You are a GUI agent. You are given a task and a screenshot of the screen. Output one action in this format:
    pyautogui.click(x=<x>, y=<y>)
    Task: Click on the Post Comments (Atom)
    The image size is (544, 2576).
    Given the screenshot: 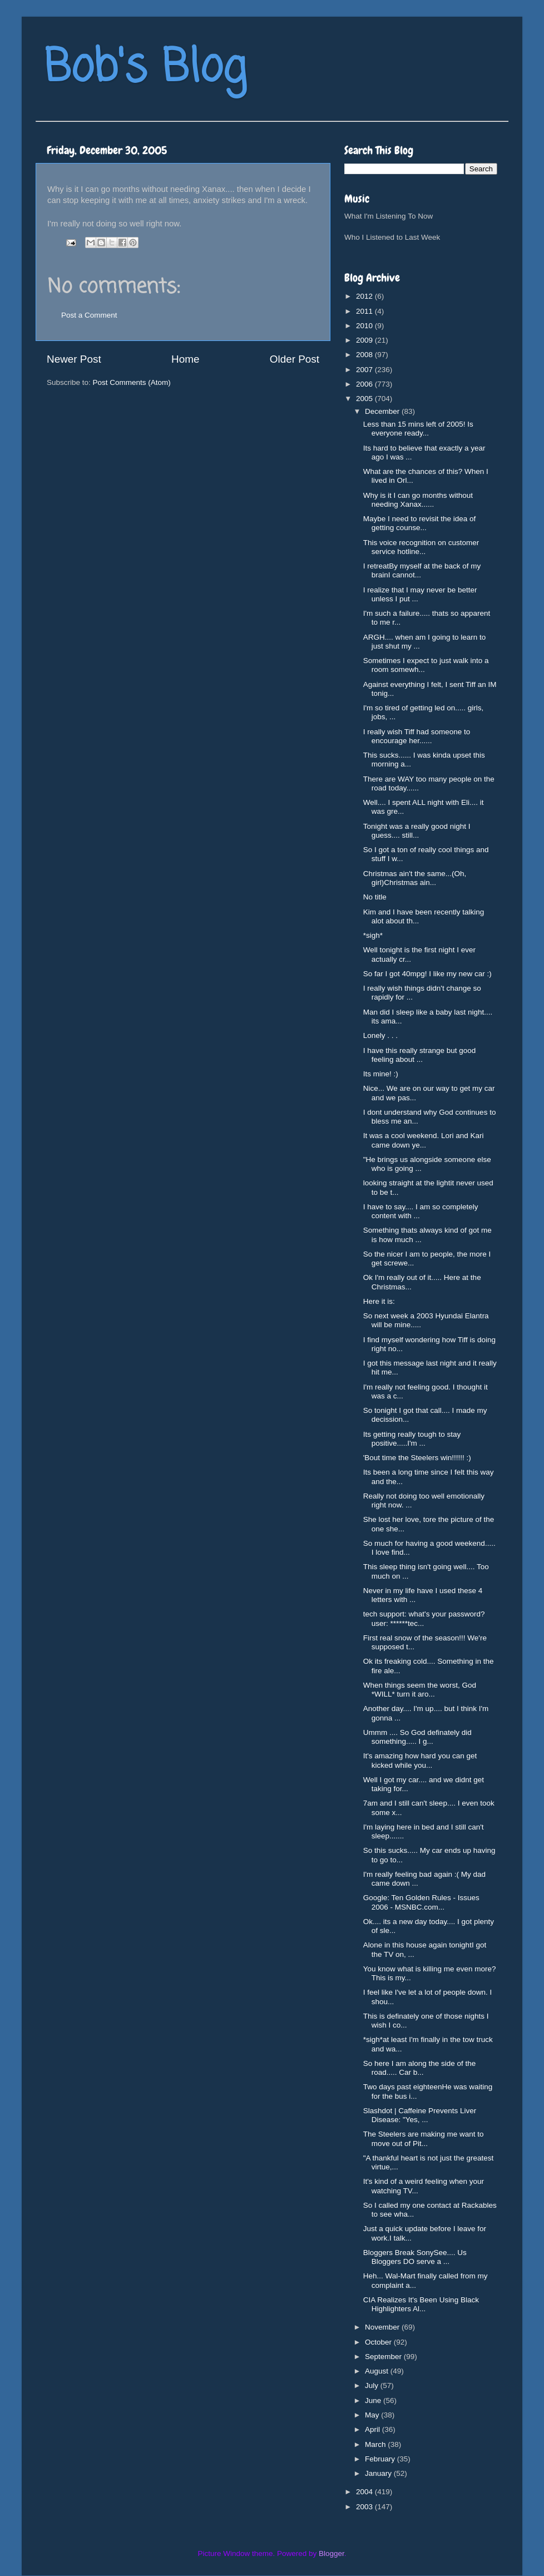 What is the action you would take?
    pyautogui.click(x=132, y=382)
    